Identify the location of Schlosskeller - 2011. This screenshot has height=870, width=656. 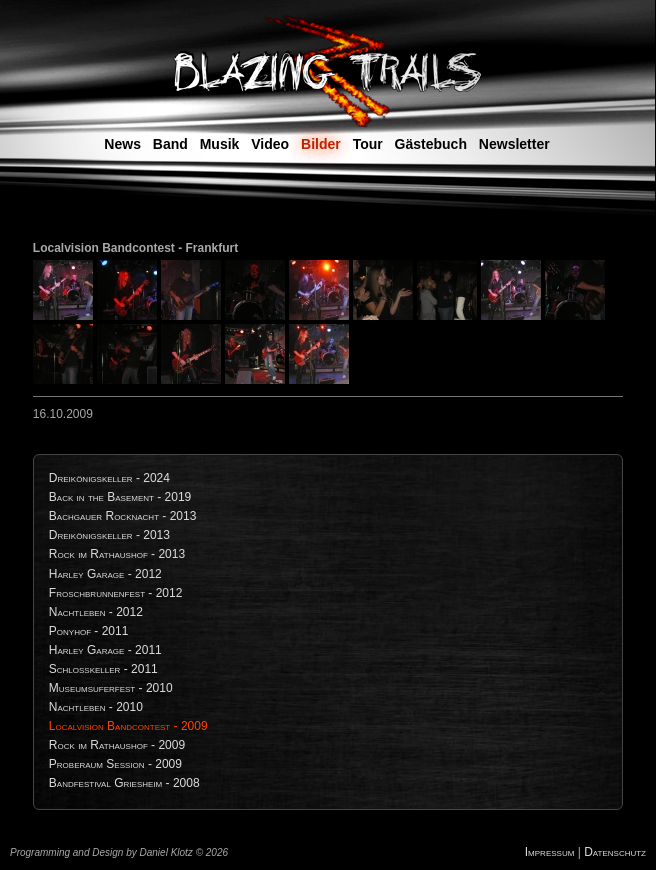
(103, 669).